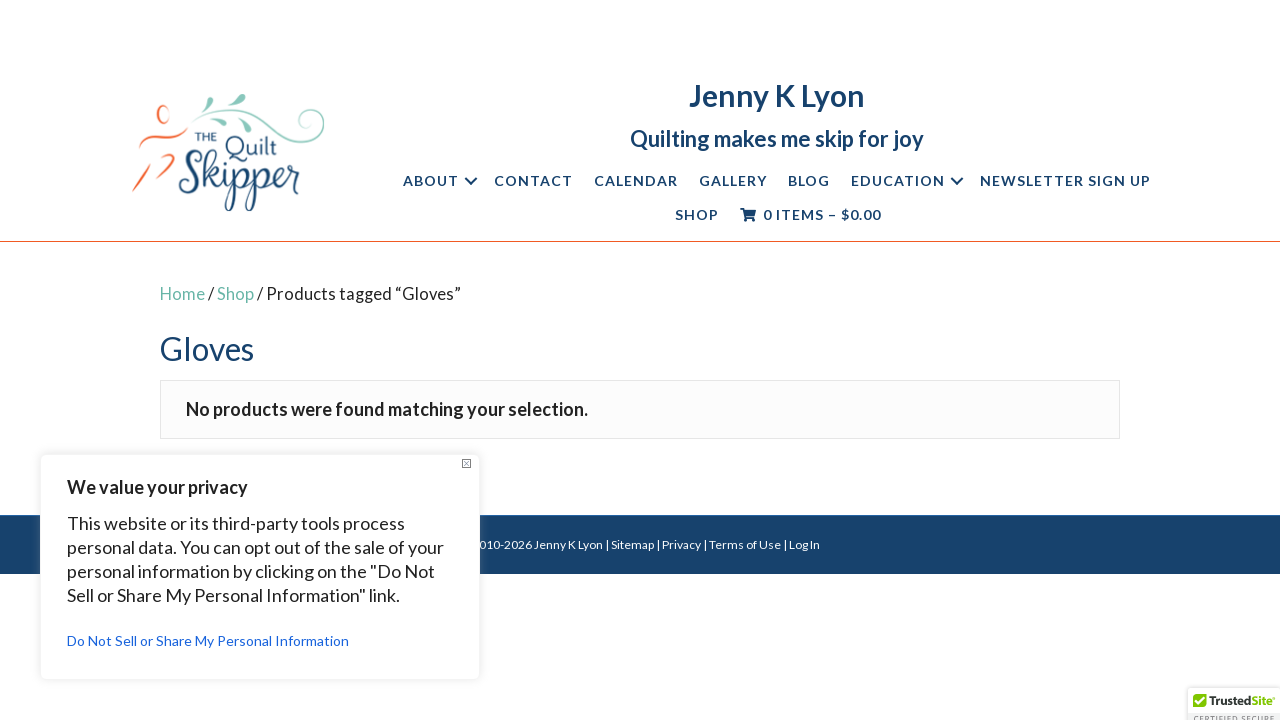  What do you see at coordinates (533, 180) in the screenshot?
I see `Contact [menuitem]` at bounding box center [533, 180].